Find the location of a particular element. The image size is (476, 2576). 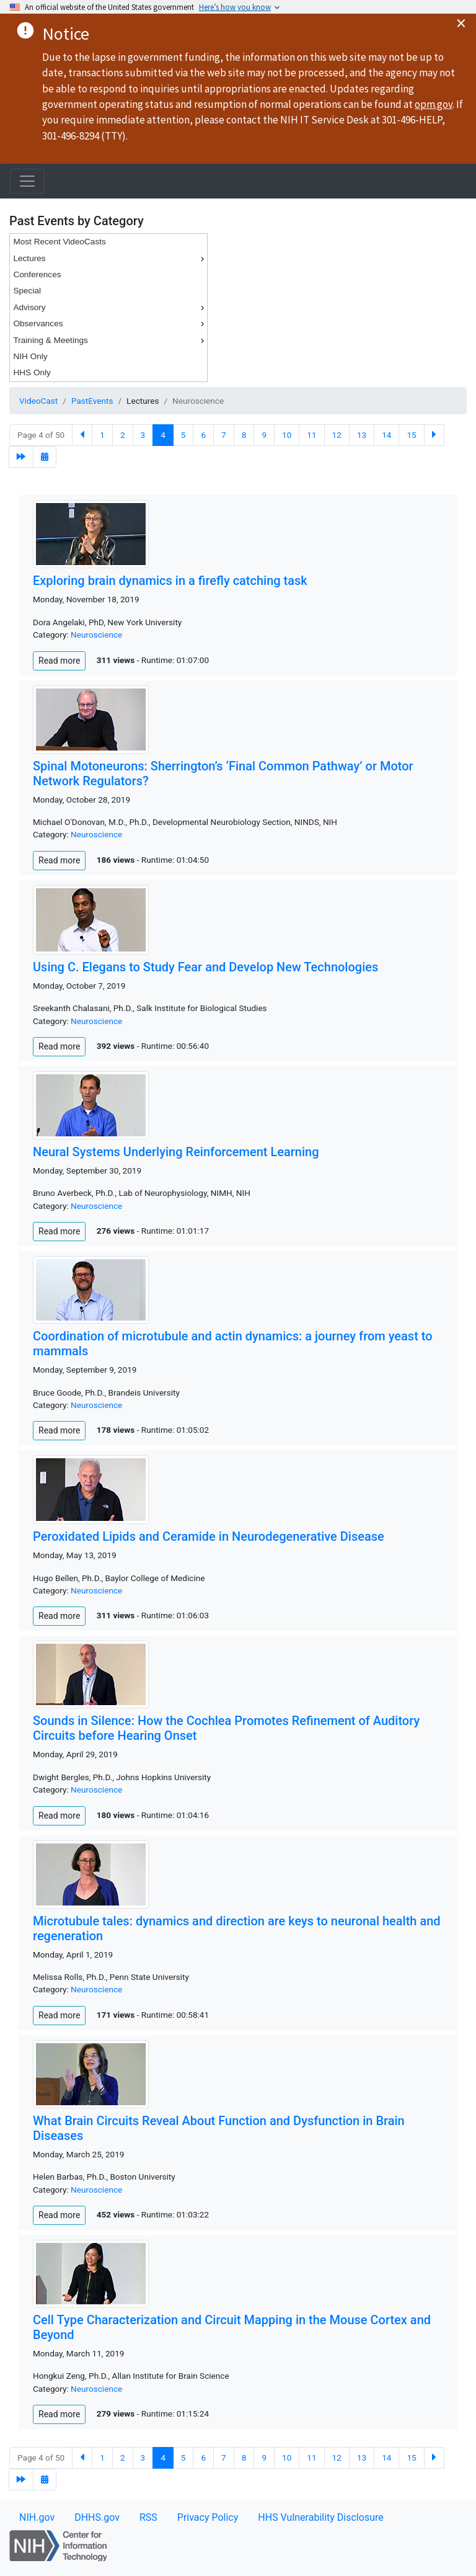

Special [menuitem] is located at coordinates (27, 290).